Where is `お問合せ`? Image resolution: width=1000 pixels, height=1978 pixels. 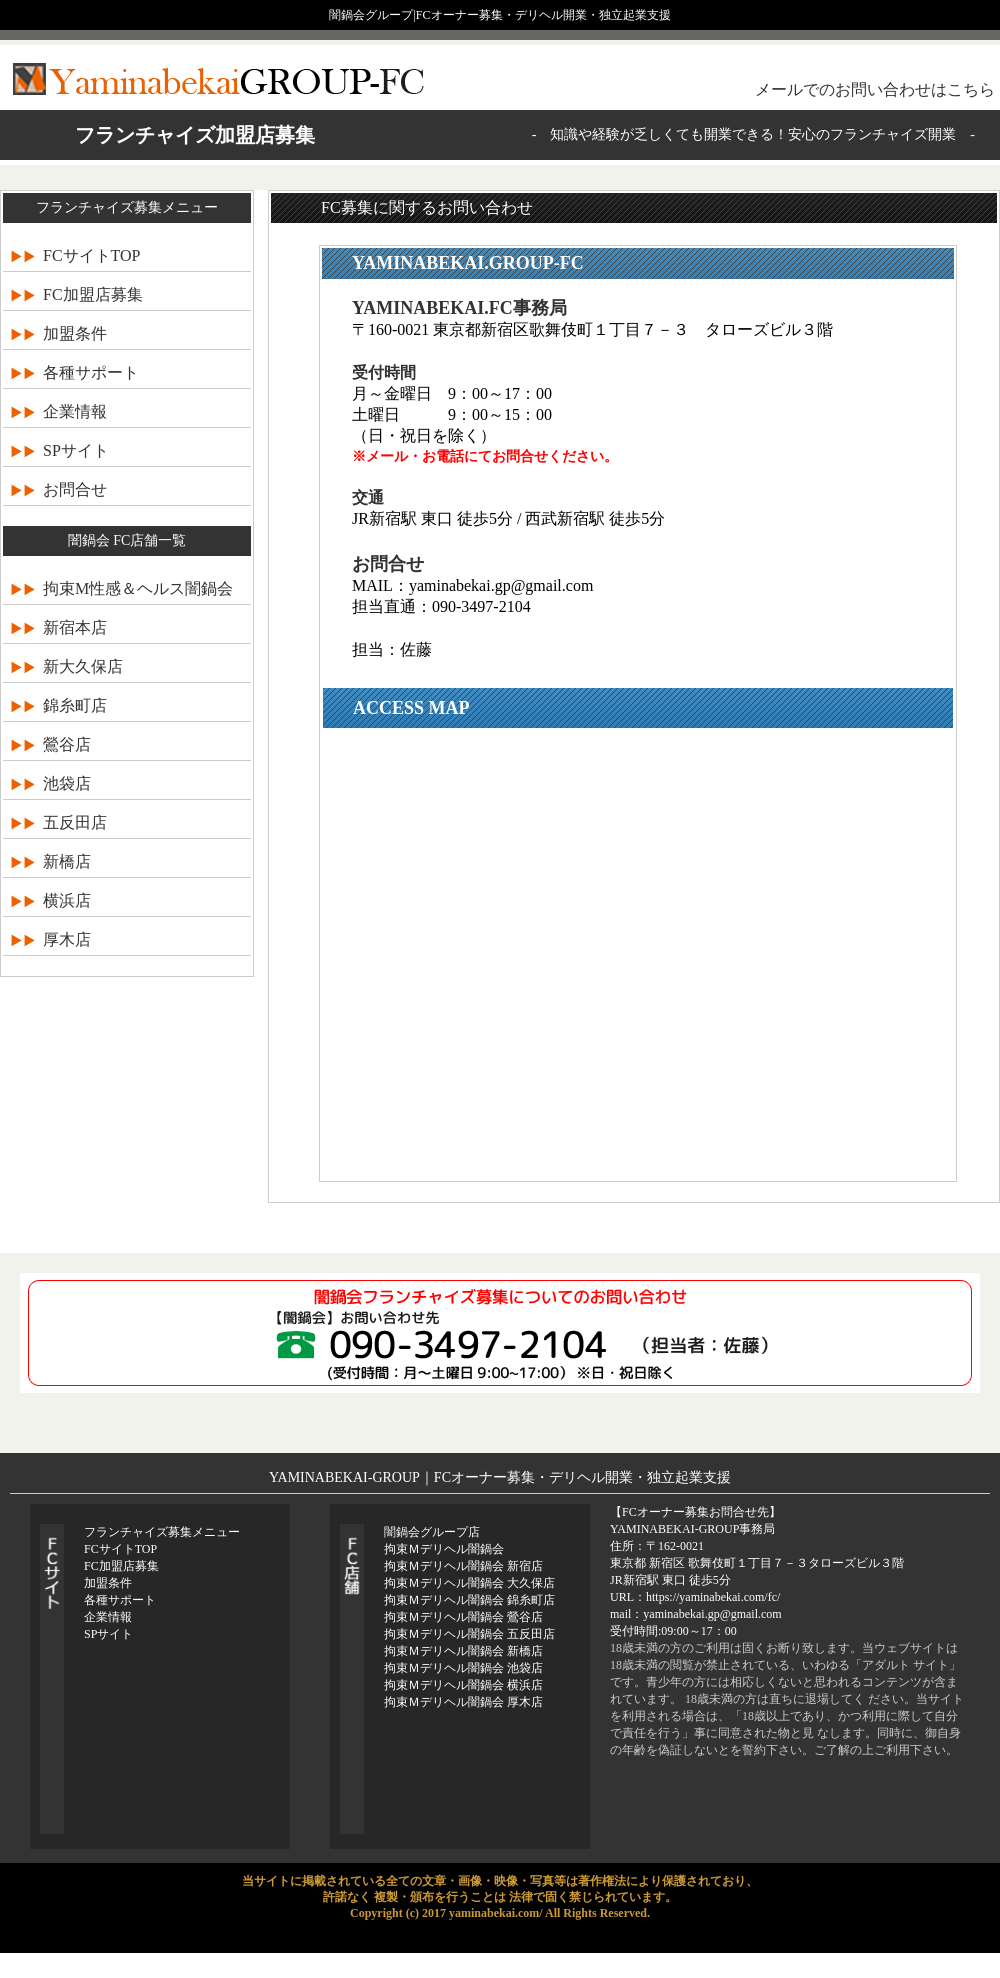
お問合せ is located at coordinates (75, 489).